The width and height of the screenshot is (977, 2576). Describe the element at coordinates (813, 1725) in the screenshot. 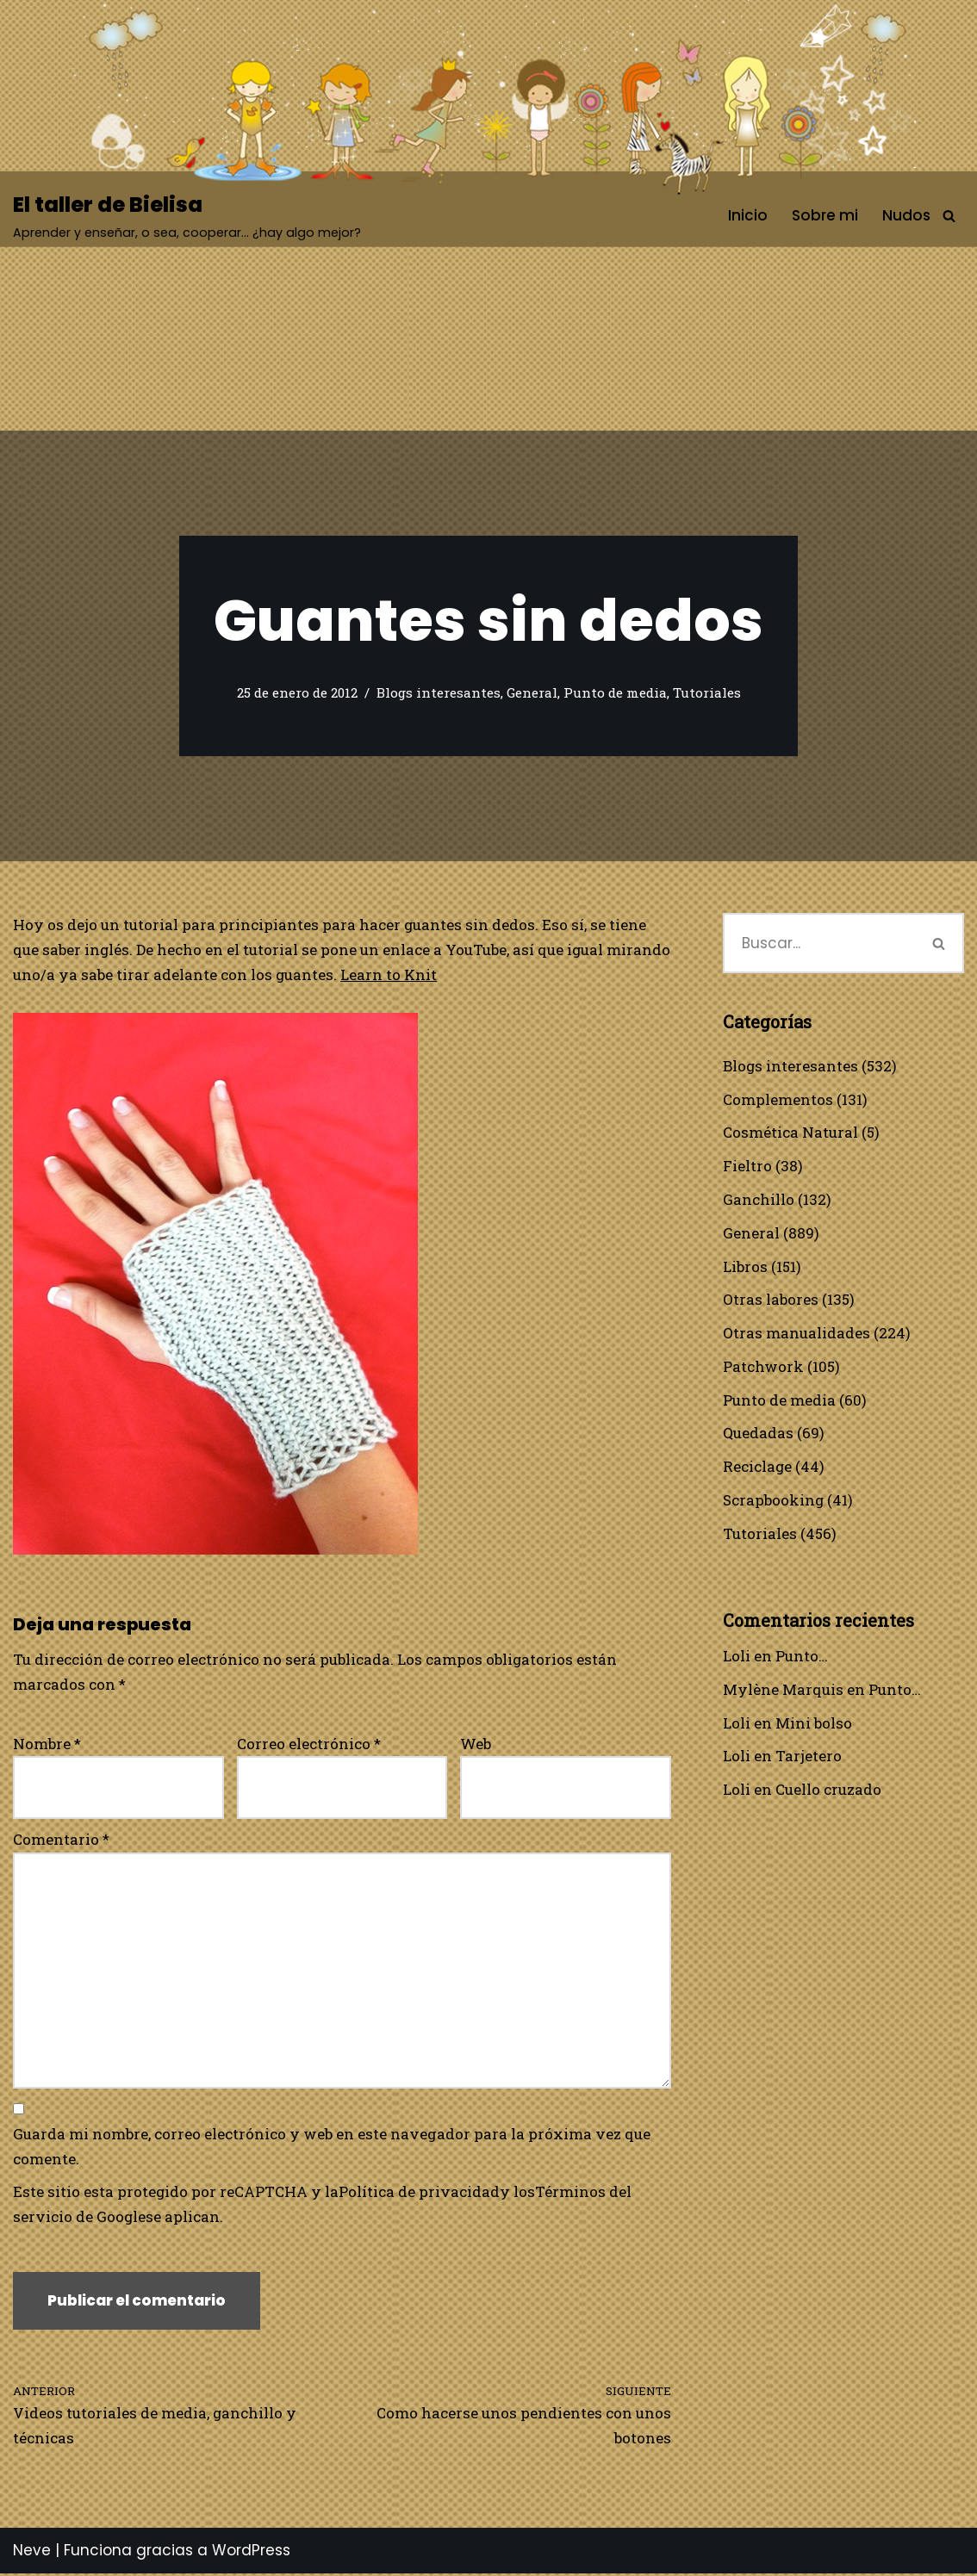

I see `Mini bolso` at that location.